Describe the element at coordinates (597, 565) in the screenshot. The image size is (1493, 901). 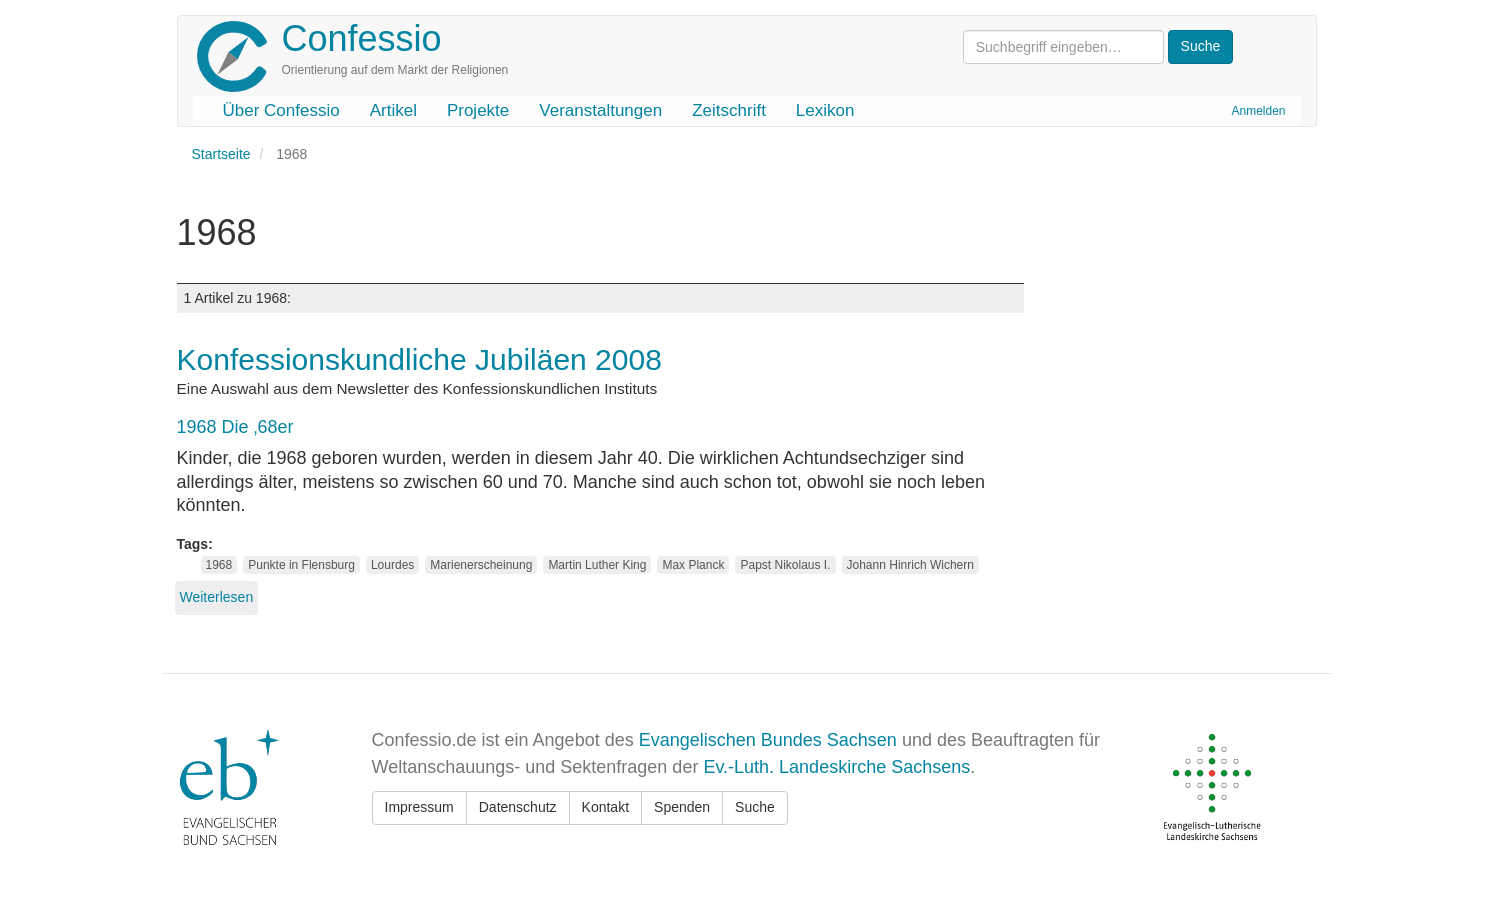
I see `Martin Luther King` at that location.